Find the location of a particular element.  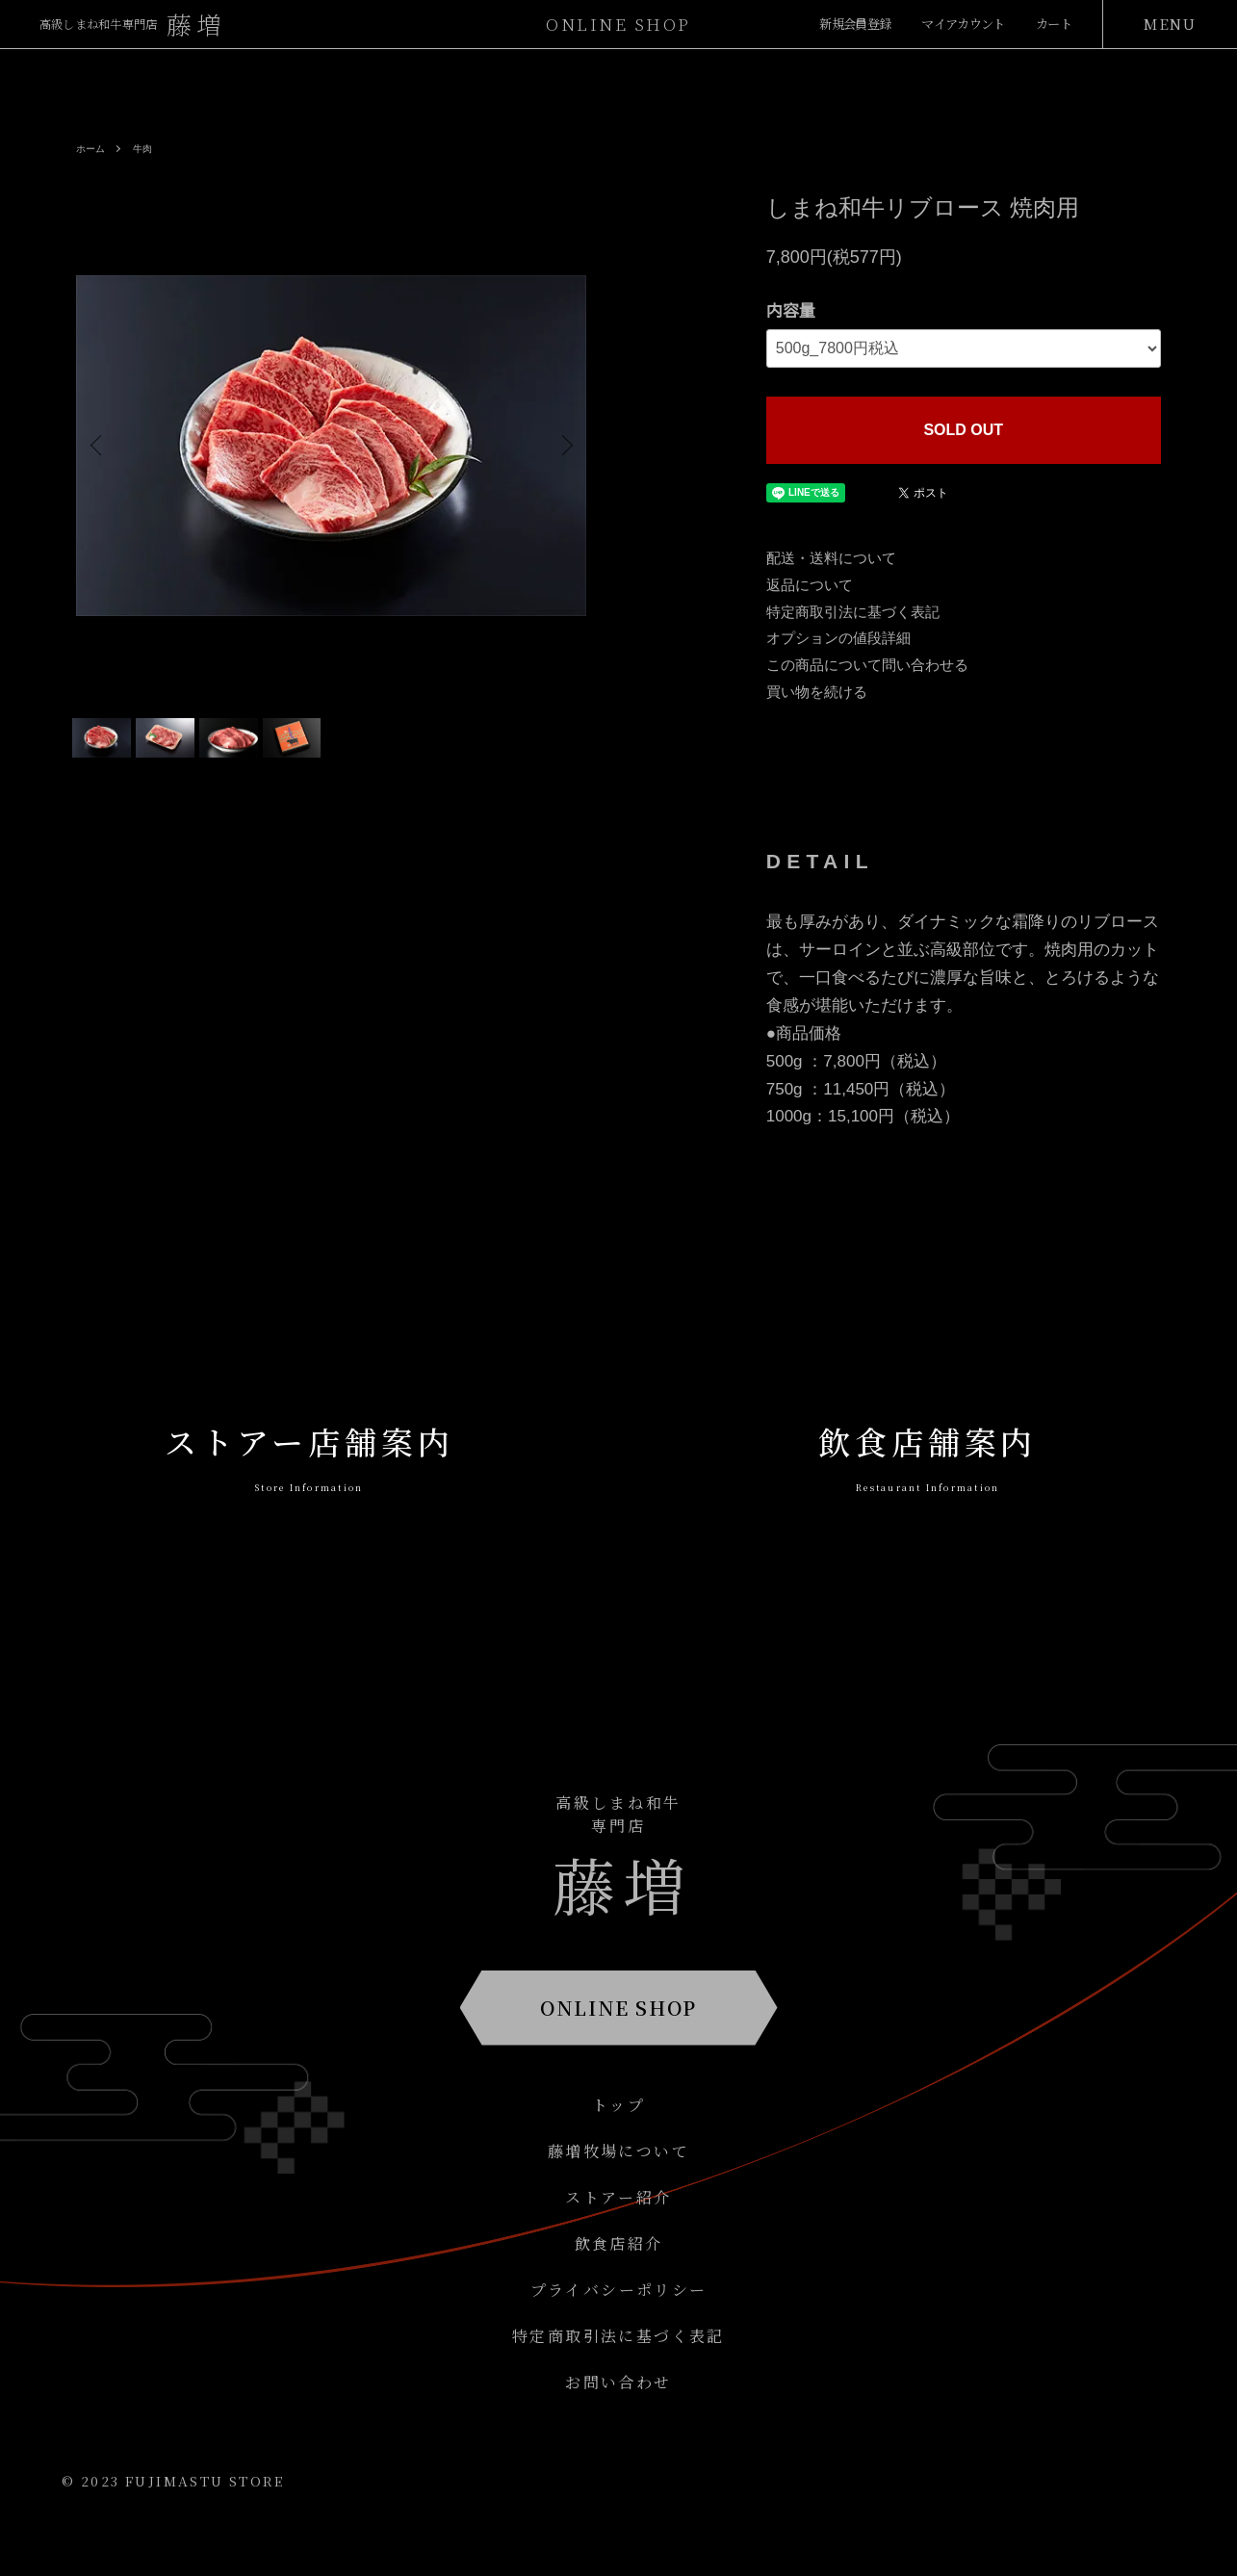

トップ is located at coordinates (618, 2141).